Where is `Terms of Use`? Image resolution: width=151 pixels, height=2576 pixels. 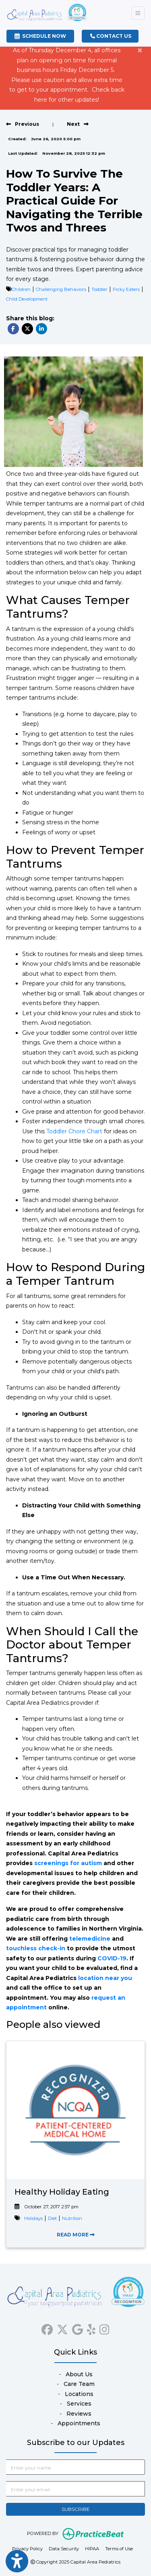 Terms of Use is located at coordinates (119, 2548).